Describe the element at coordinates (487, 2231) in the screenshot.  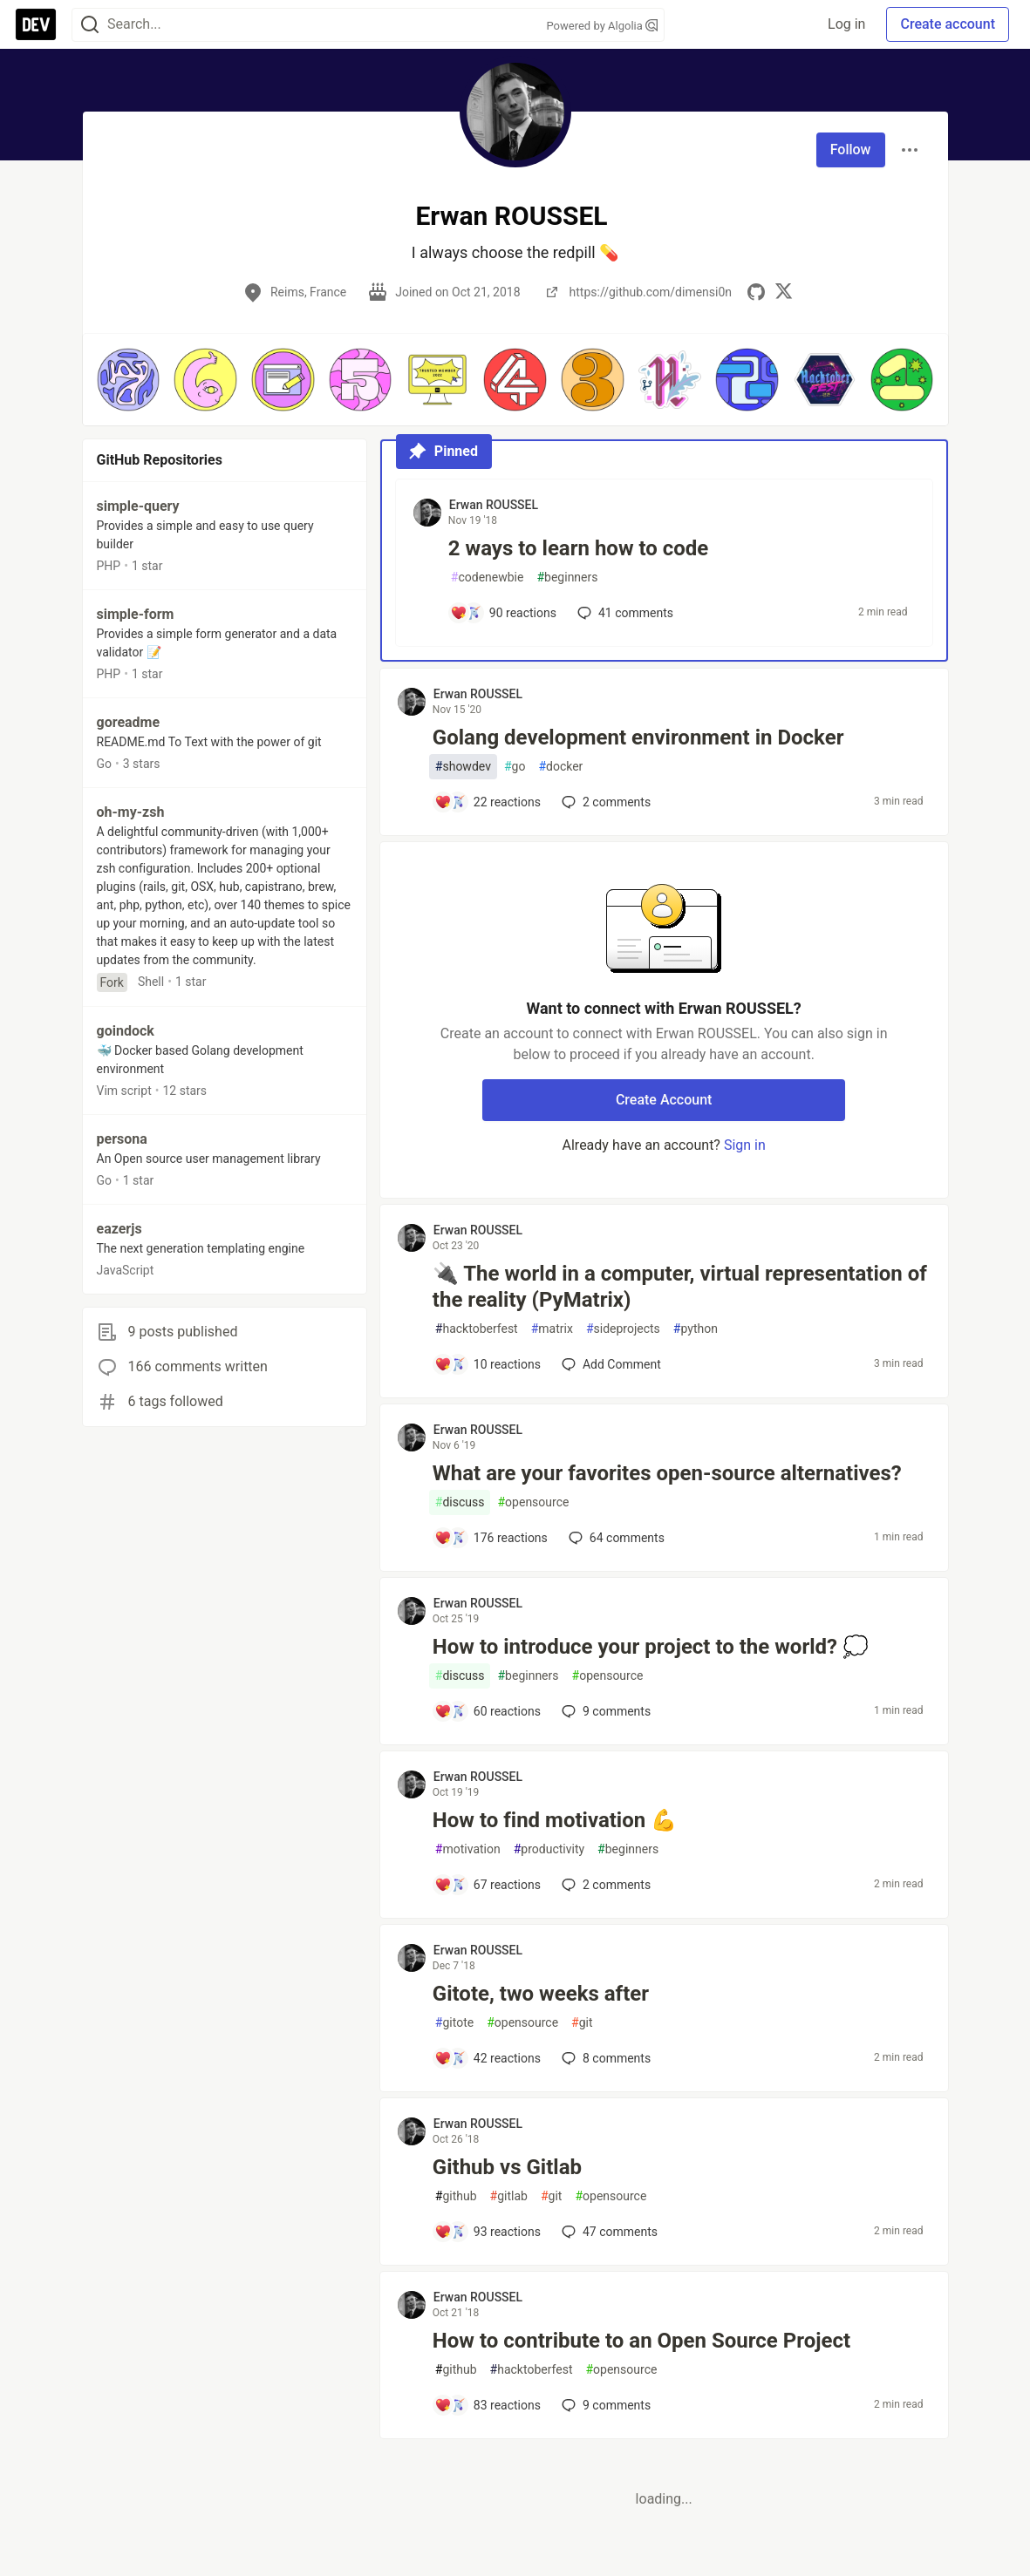
I see `[Add a comment to post - Github vs Gitlab]` at that location.